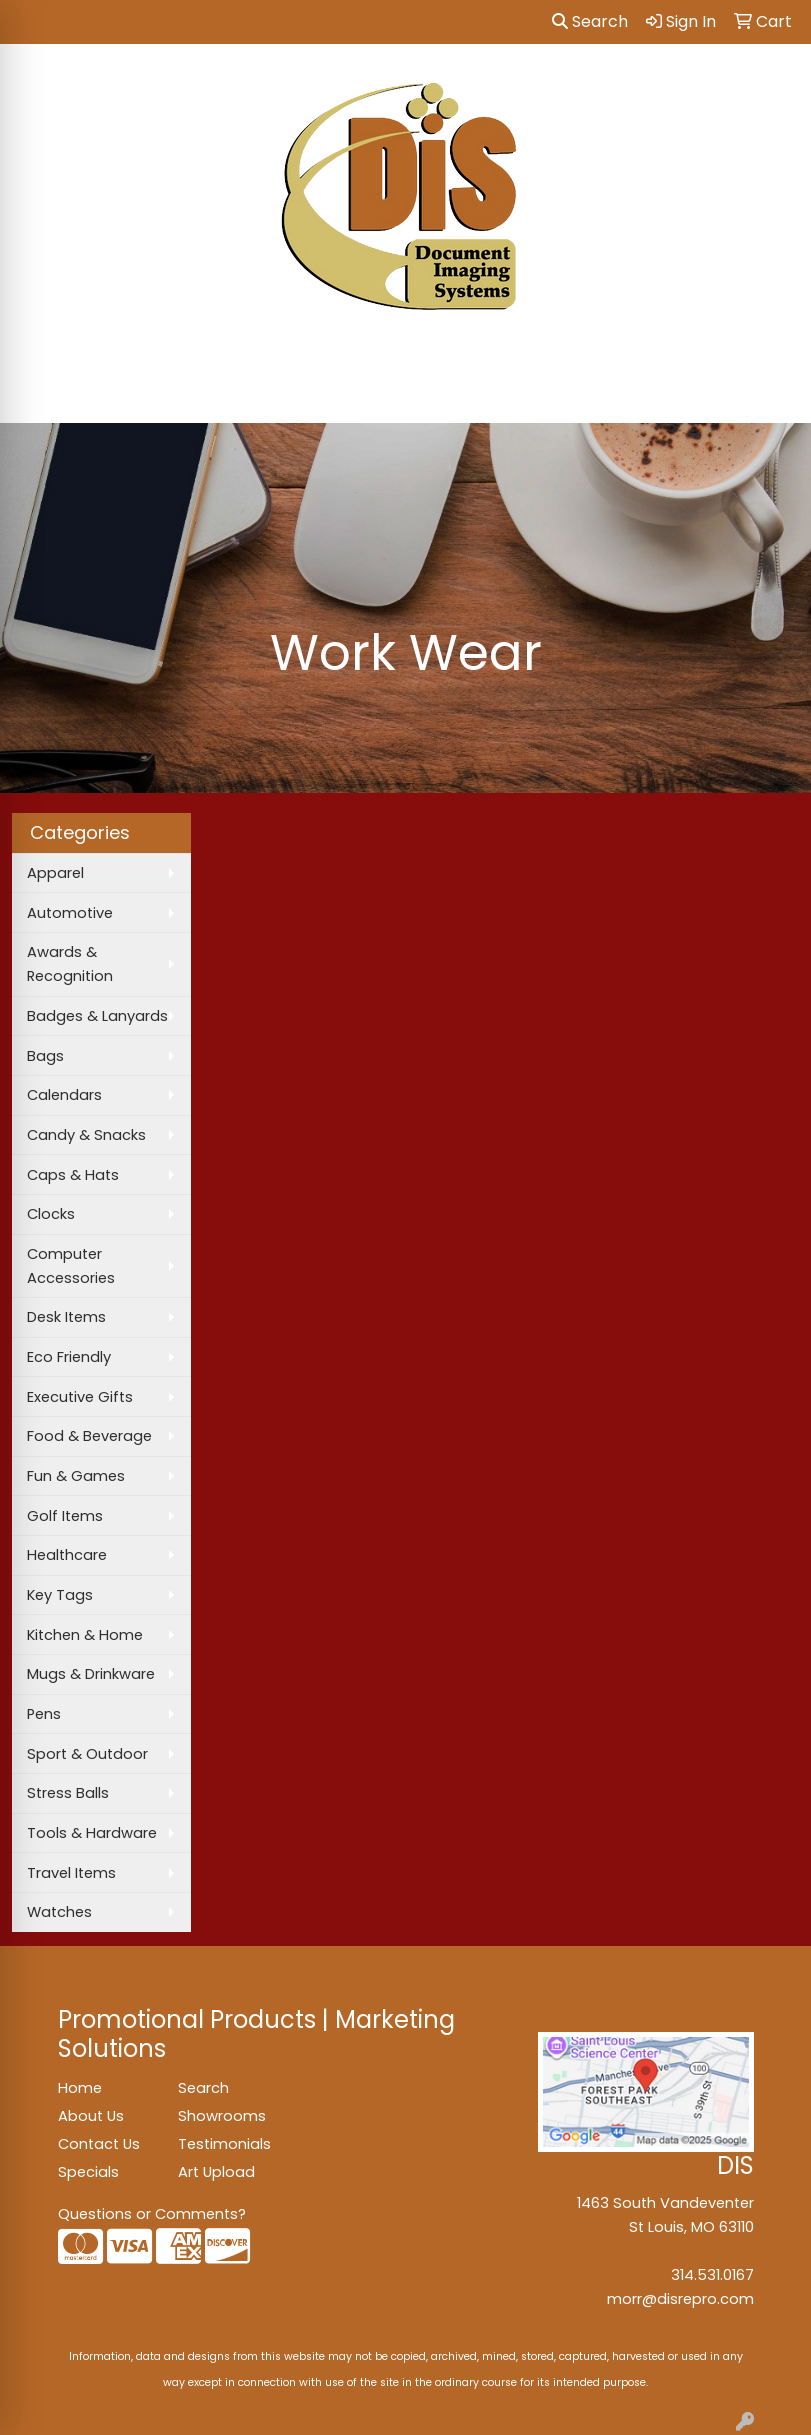 The image size is (811, 2435). What do you see at coordinates (152, 2214) in the screenshot?
I see `Questions or Comments?` at bounding box center [152, 2214].